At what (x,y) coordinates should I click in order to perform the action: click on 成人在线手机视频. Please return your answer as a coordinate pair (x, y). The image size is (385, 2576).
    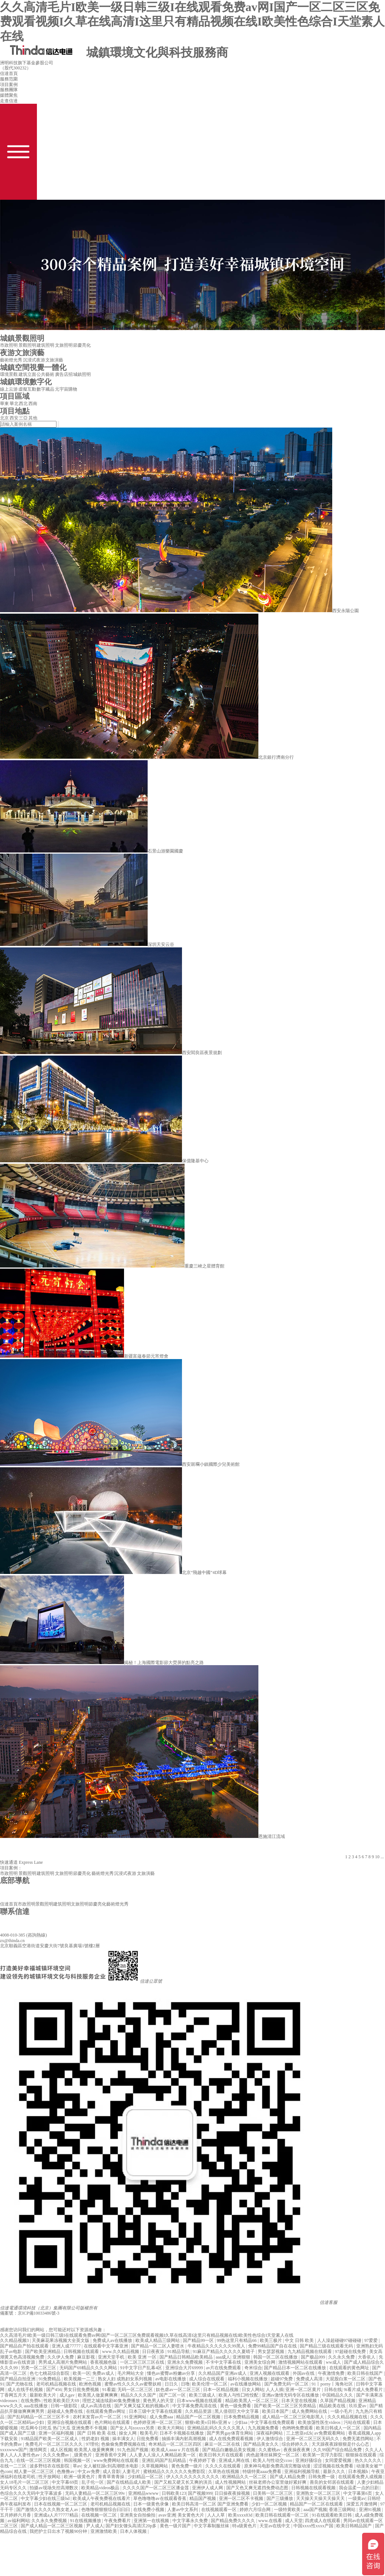
    Looking at the image, I should click on (25, 2389).